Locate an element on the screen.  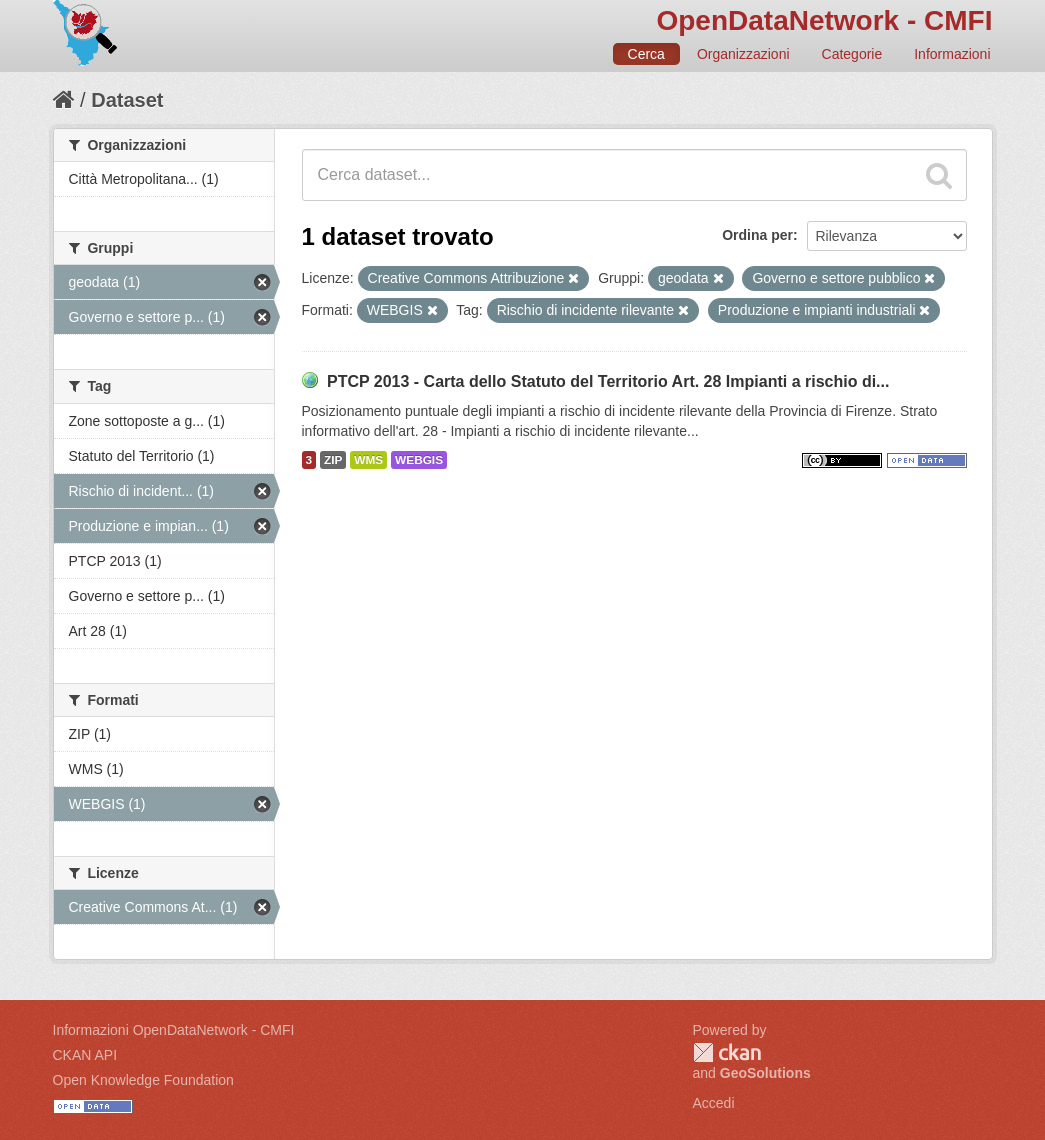
ZIP is located at coordinates (333, 460).